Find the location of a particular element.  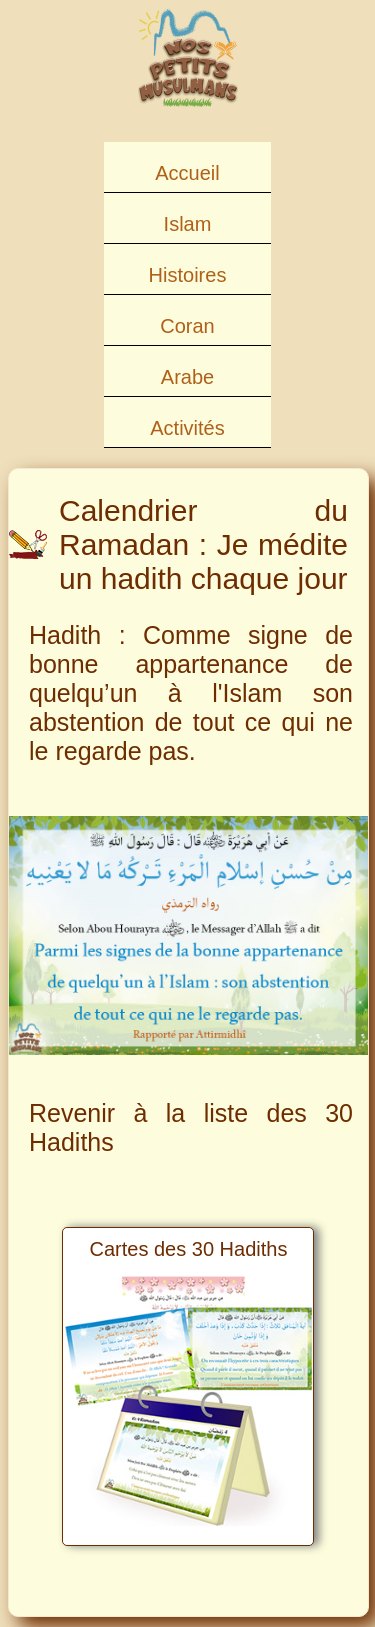

Islam is located at coordinates (188, 224).